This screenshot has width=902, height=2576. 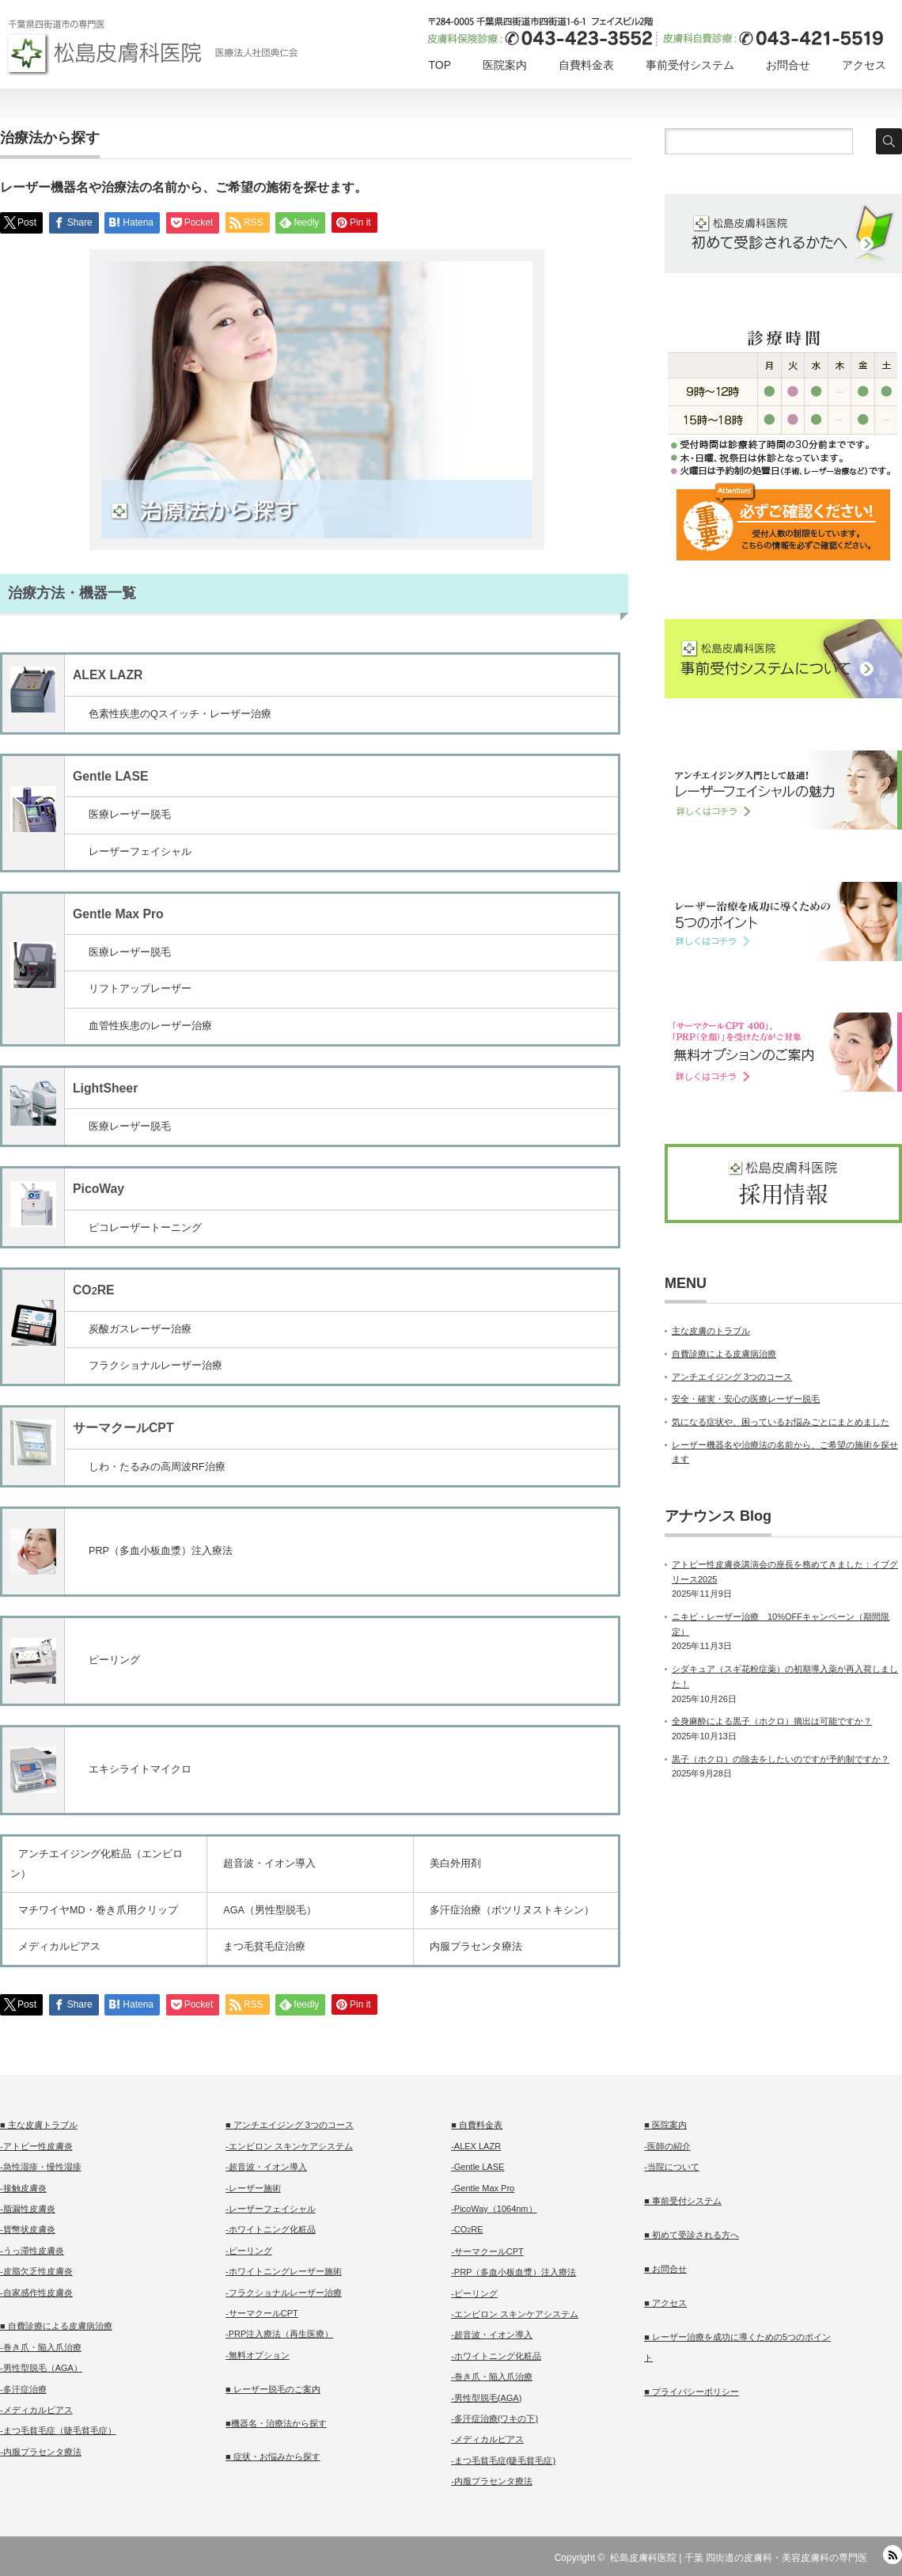 I want to click on -皮脂欠乏性皮膚炎, so click(x=36, y=2271).